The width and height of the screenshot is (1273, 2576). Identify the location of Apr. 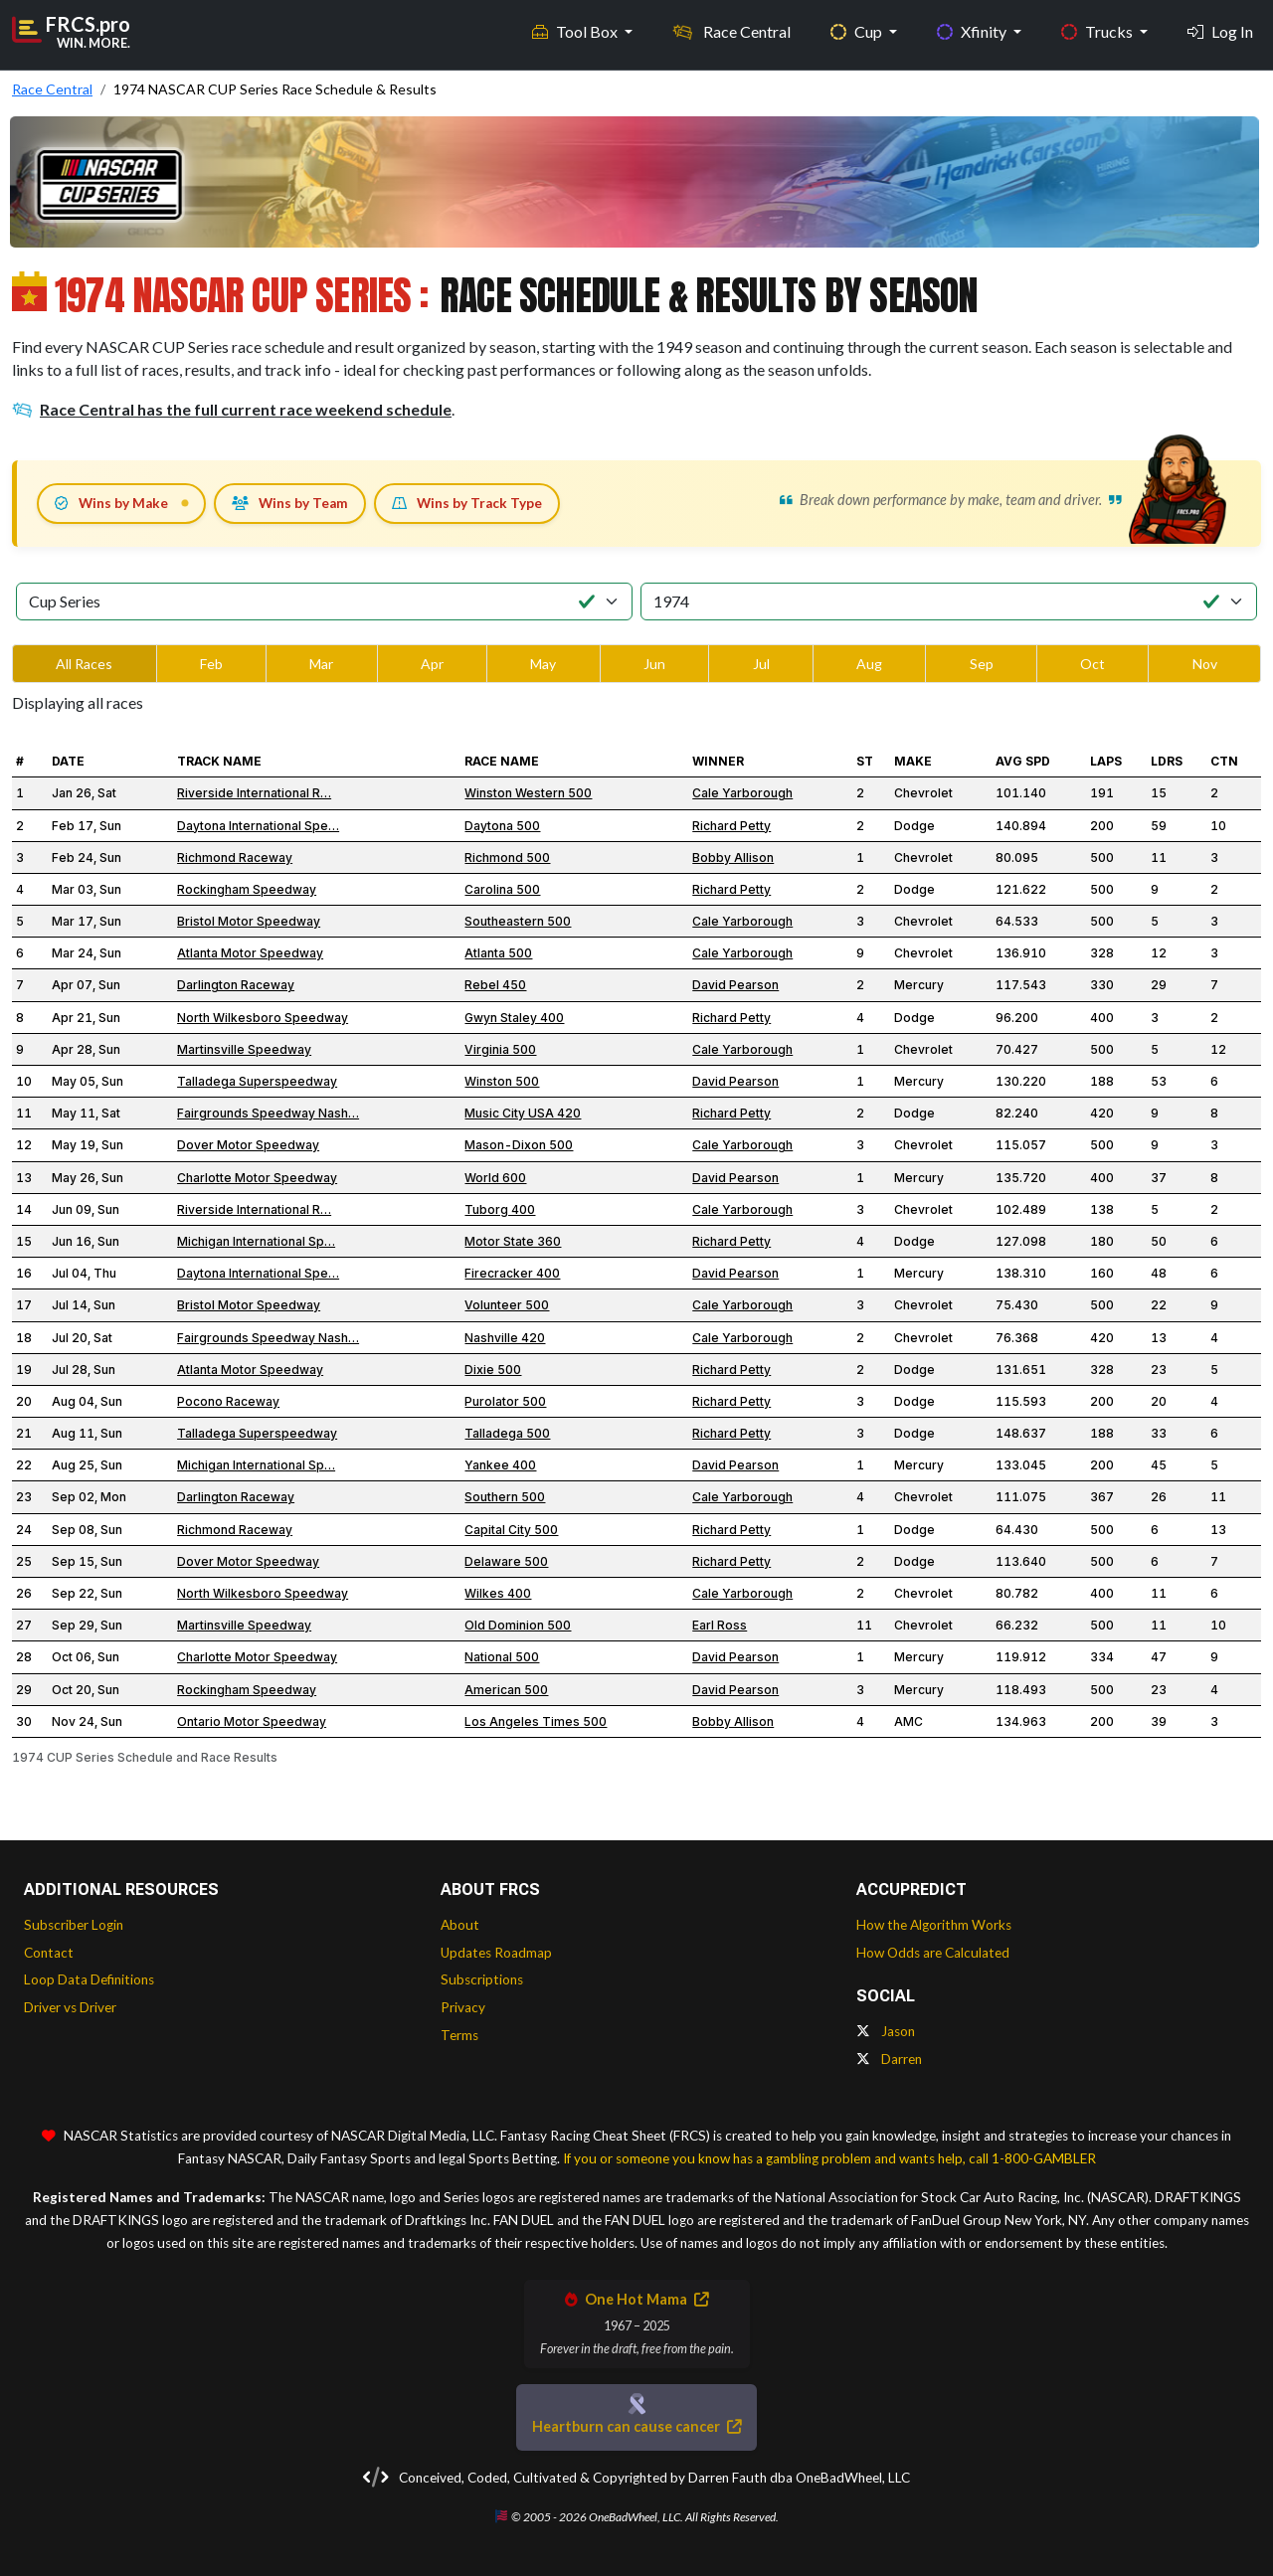
(432, 663).